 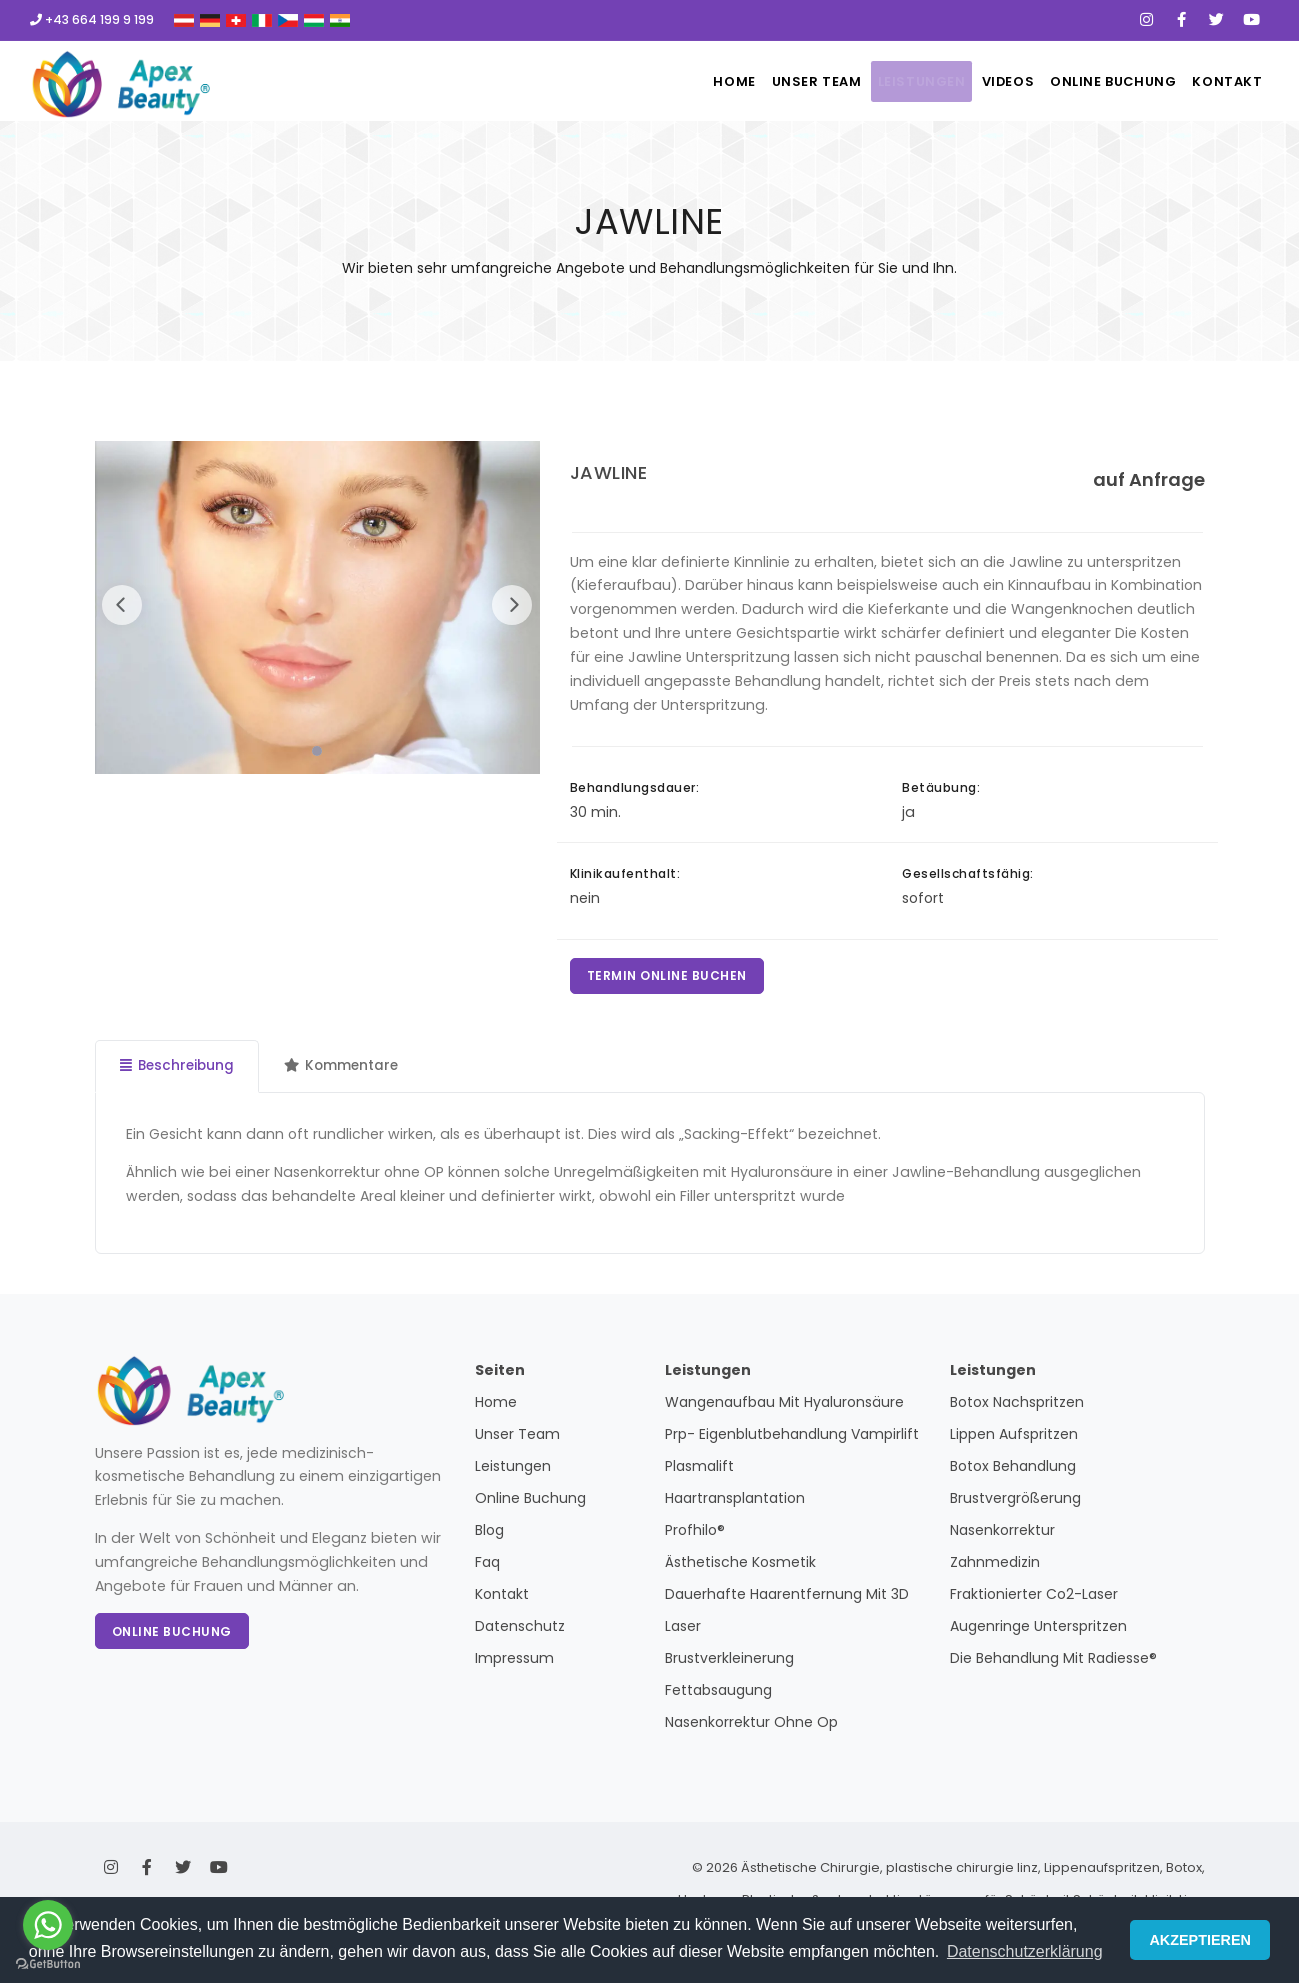 What do you see at coordinates (1053, 1663) in the screenshot?
I see `Die Behandlung Mit Radiesse®` at bounding box center [1053, 1663].